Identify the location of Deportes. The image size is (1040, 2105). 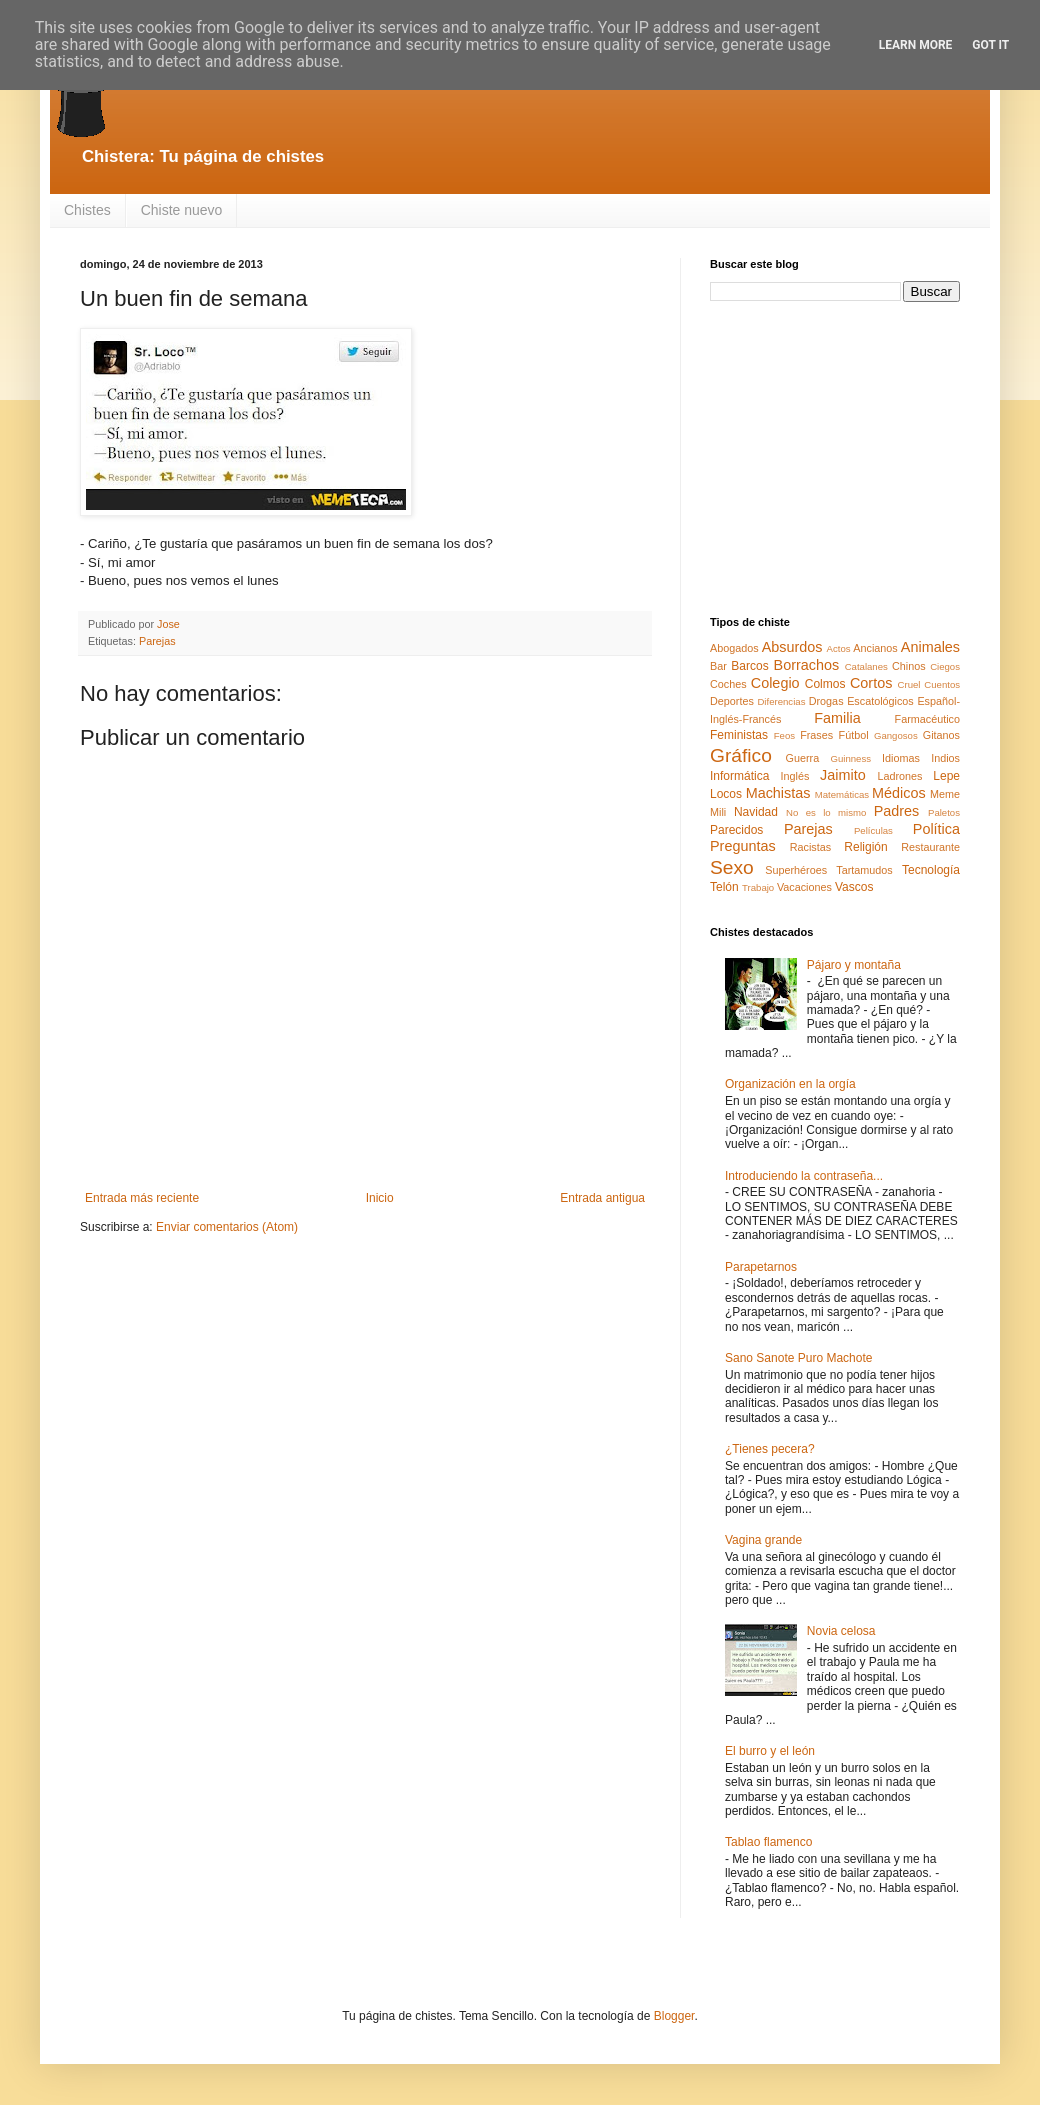
(732, 701).